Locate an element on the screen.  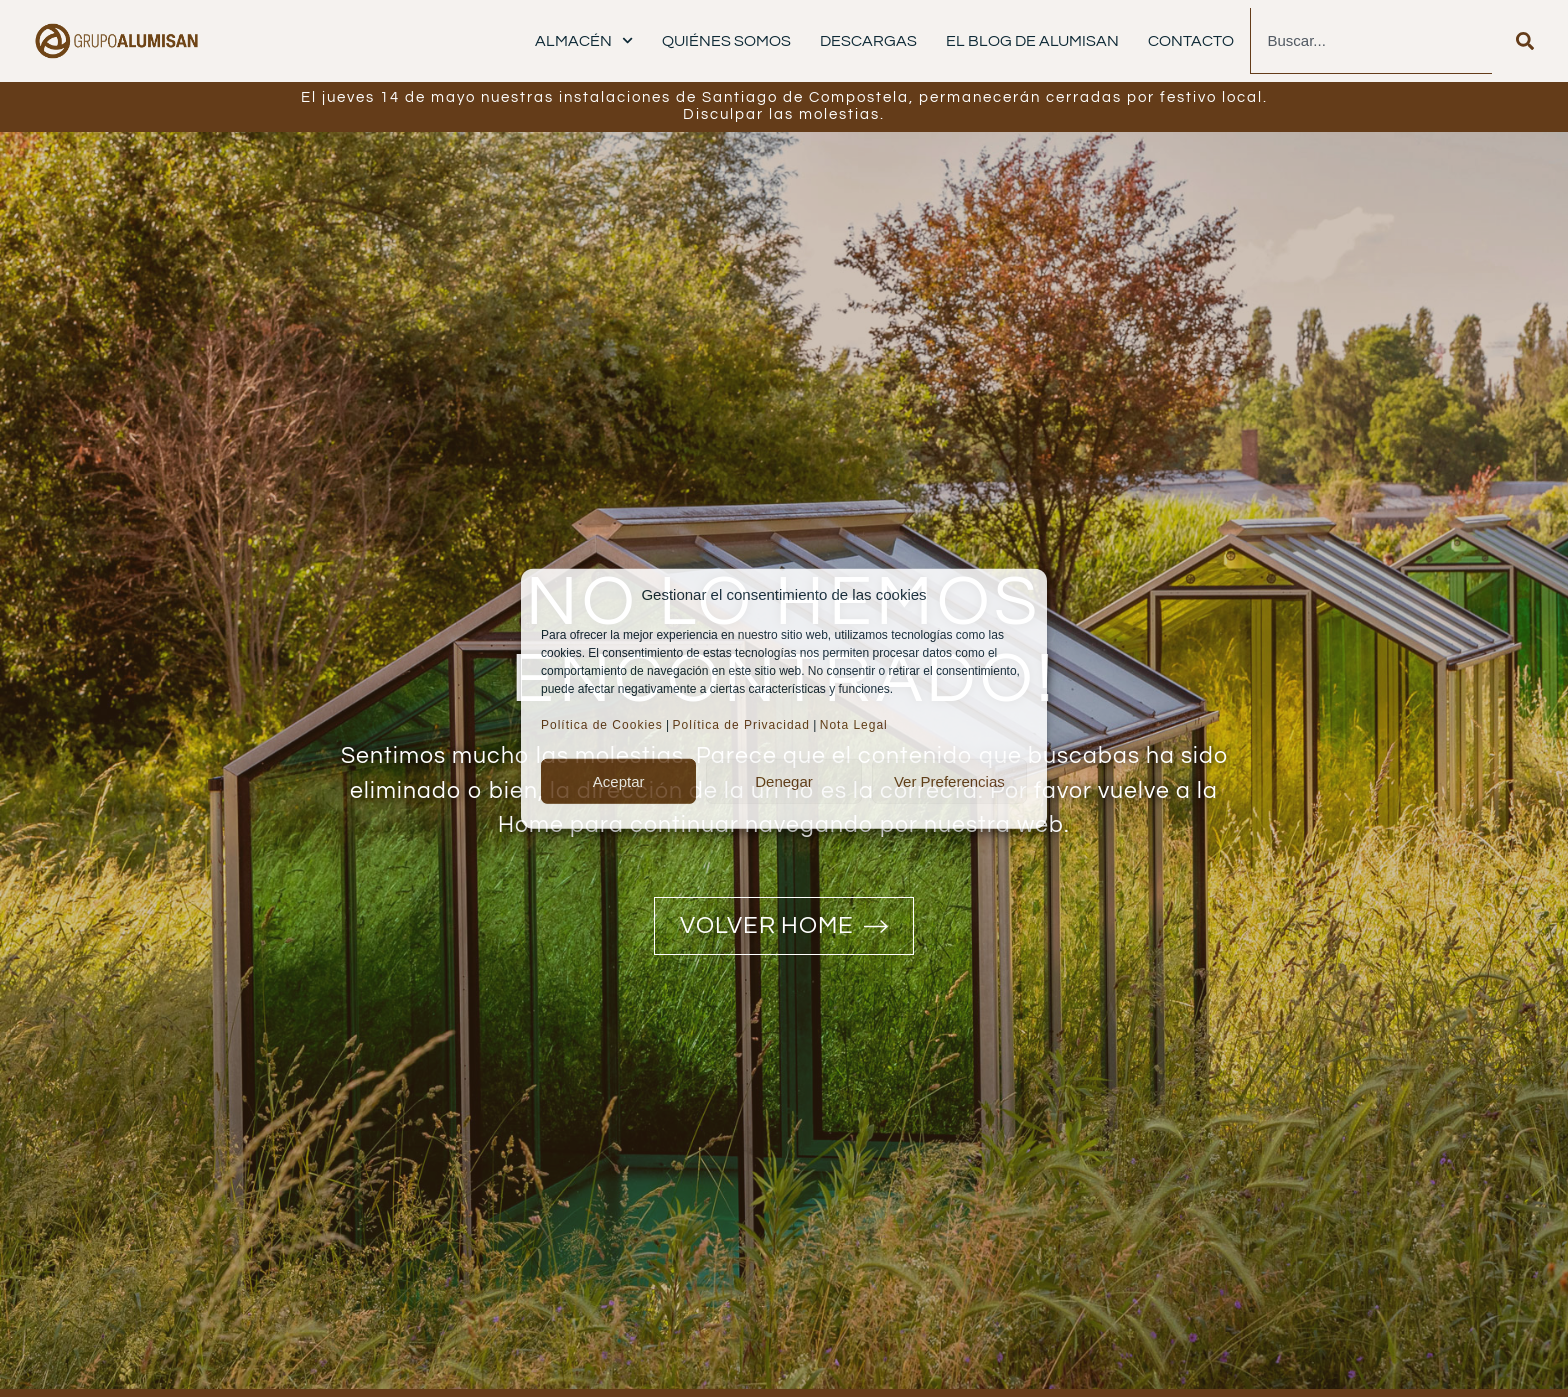
[combobox] is located at coordinates (1371, 41).